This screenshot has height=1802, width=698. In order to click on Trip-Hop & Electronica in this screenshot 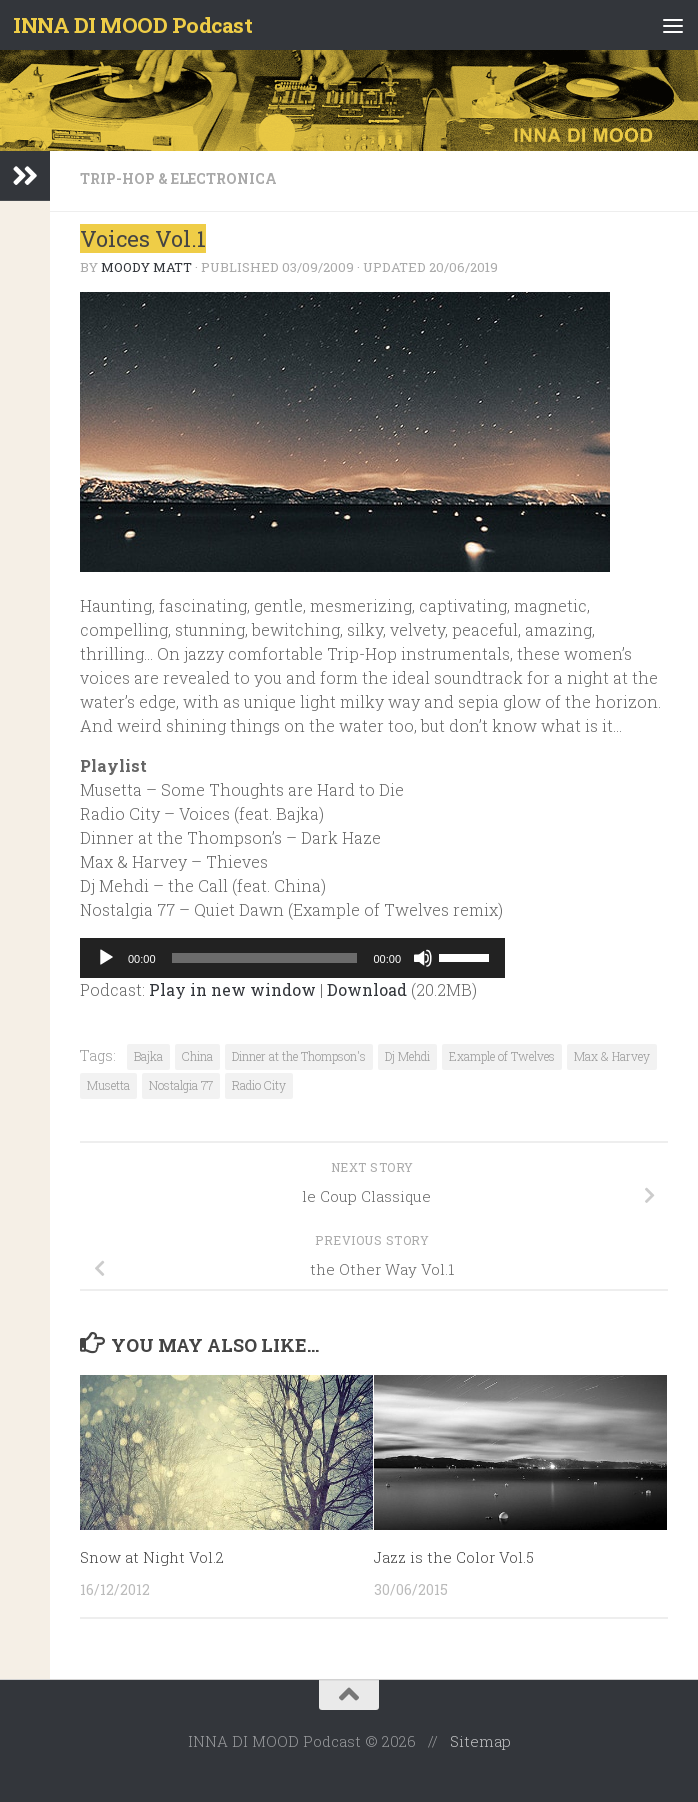, I will do `click(178, 178)`.